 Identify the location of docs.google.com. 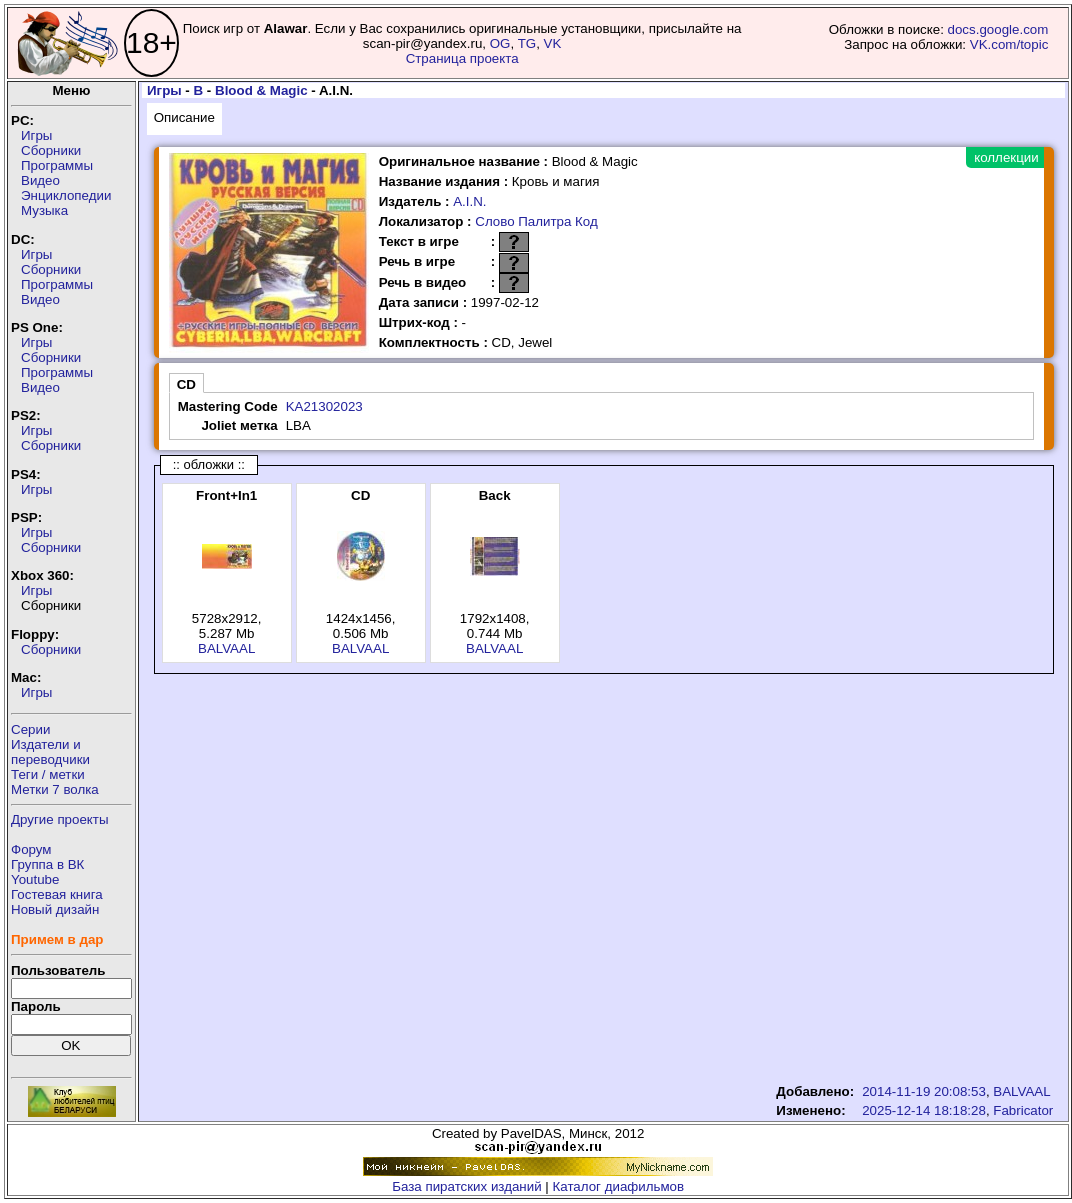
(998, 29).